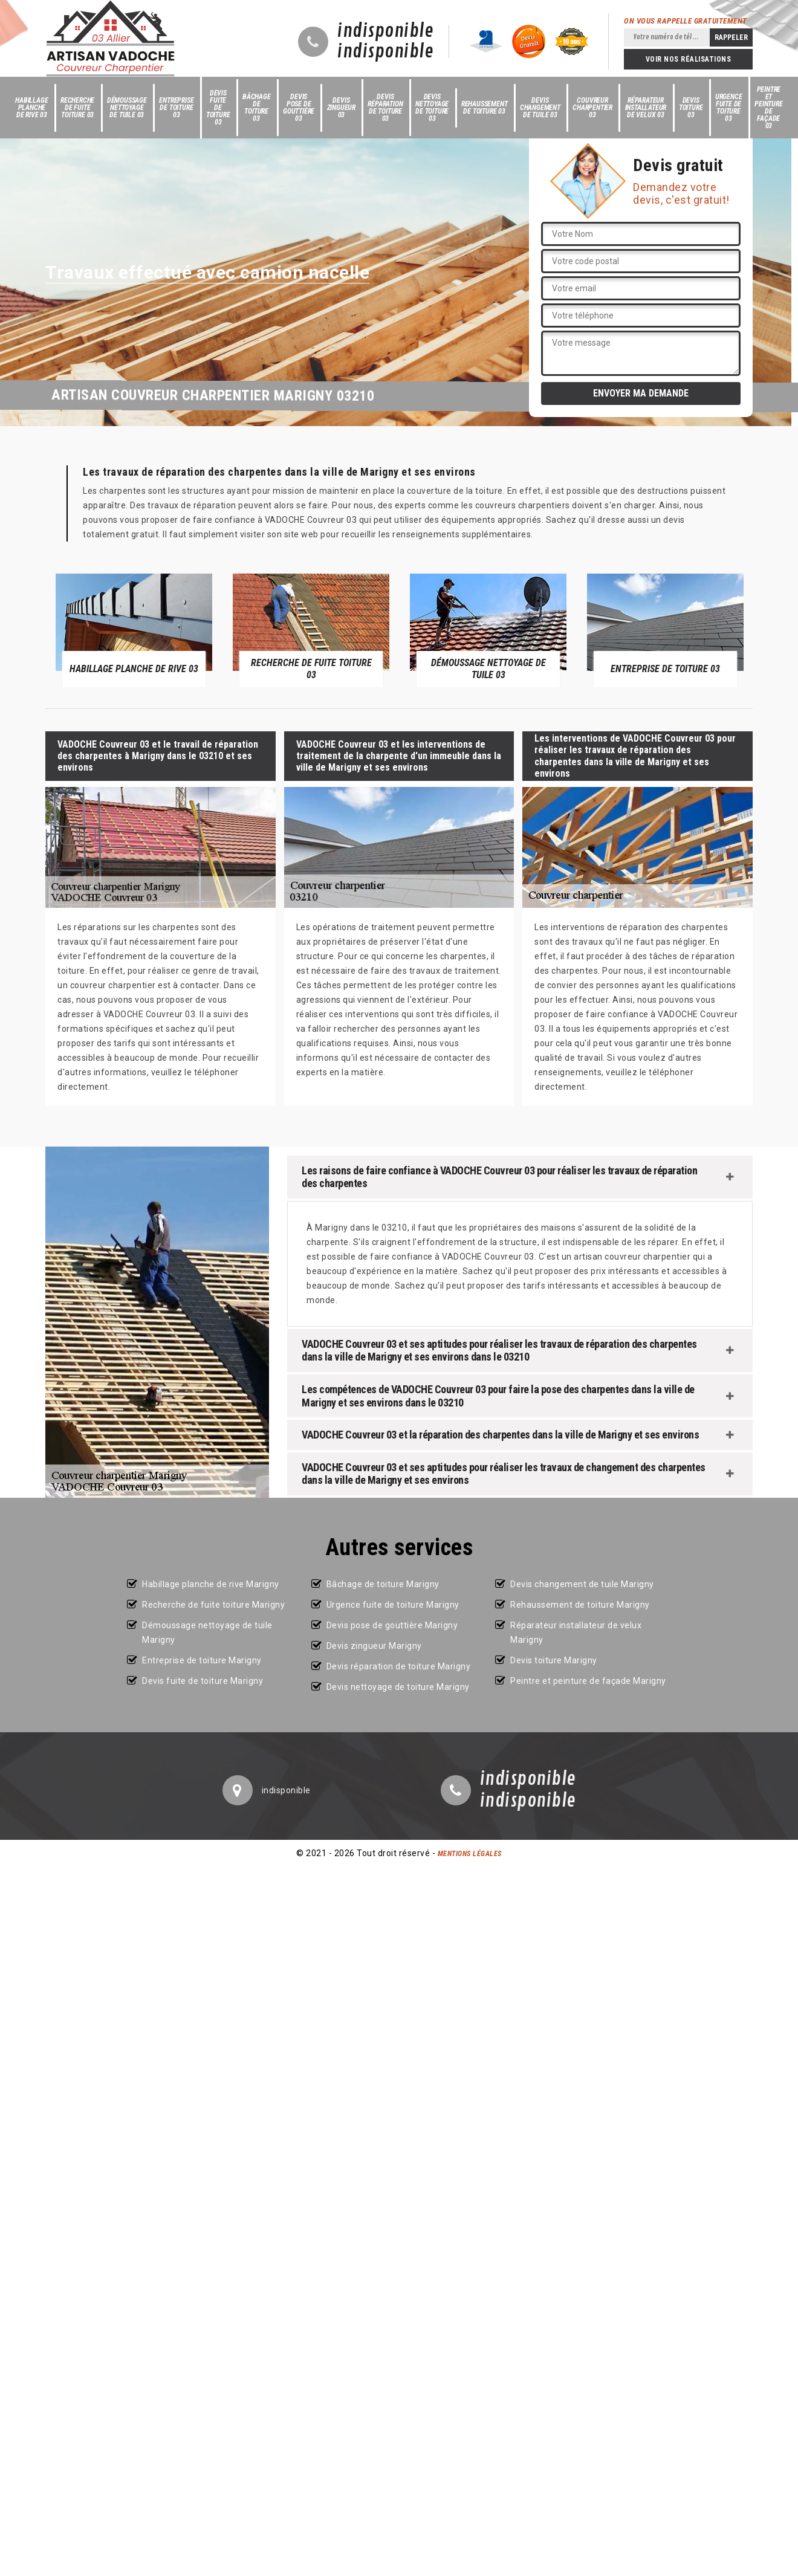 This screenshot has height=2576, width=798. Describe the element at coordinates (218, 107) in the screenshot. I see `Devis fuite de toiture 03` at that location.